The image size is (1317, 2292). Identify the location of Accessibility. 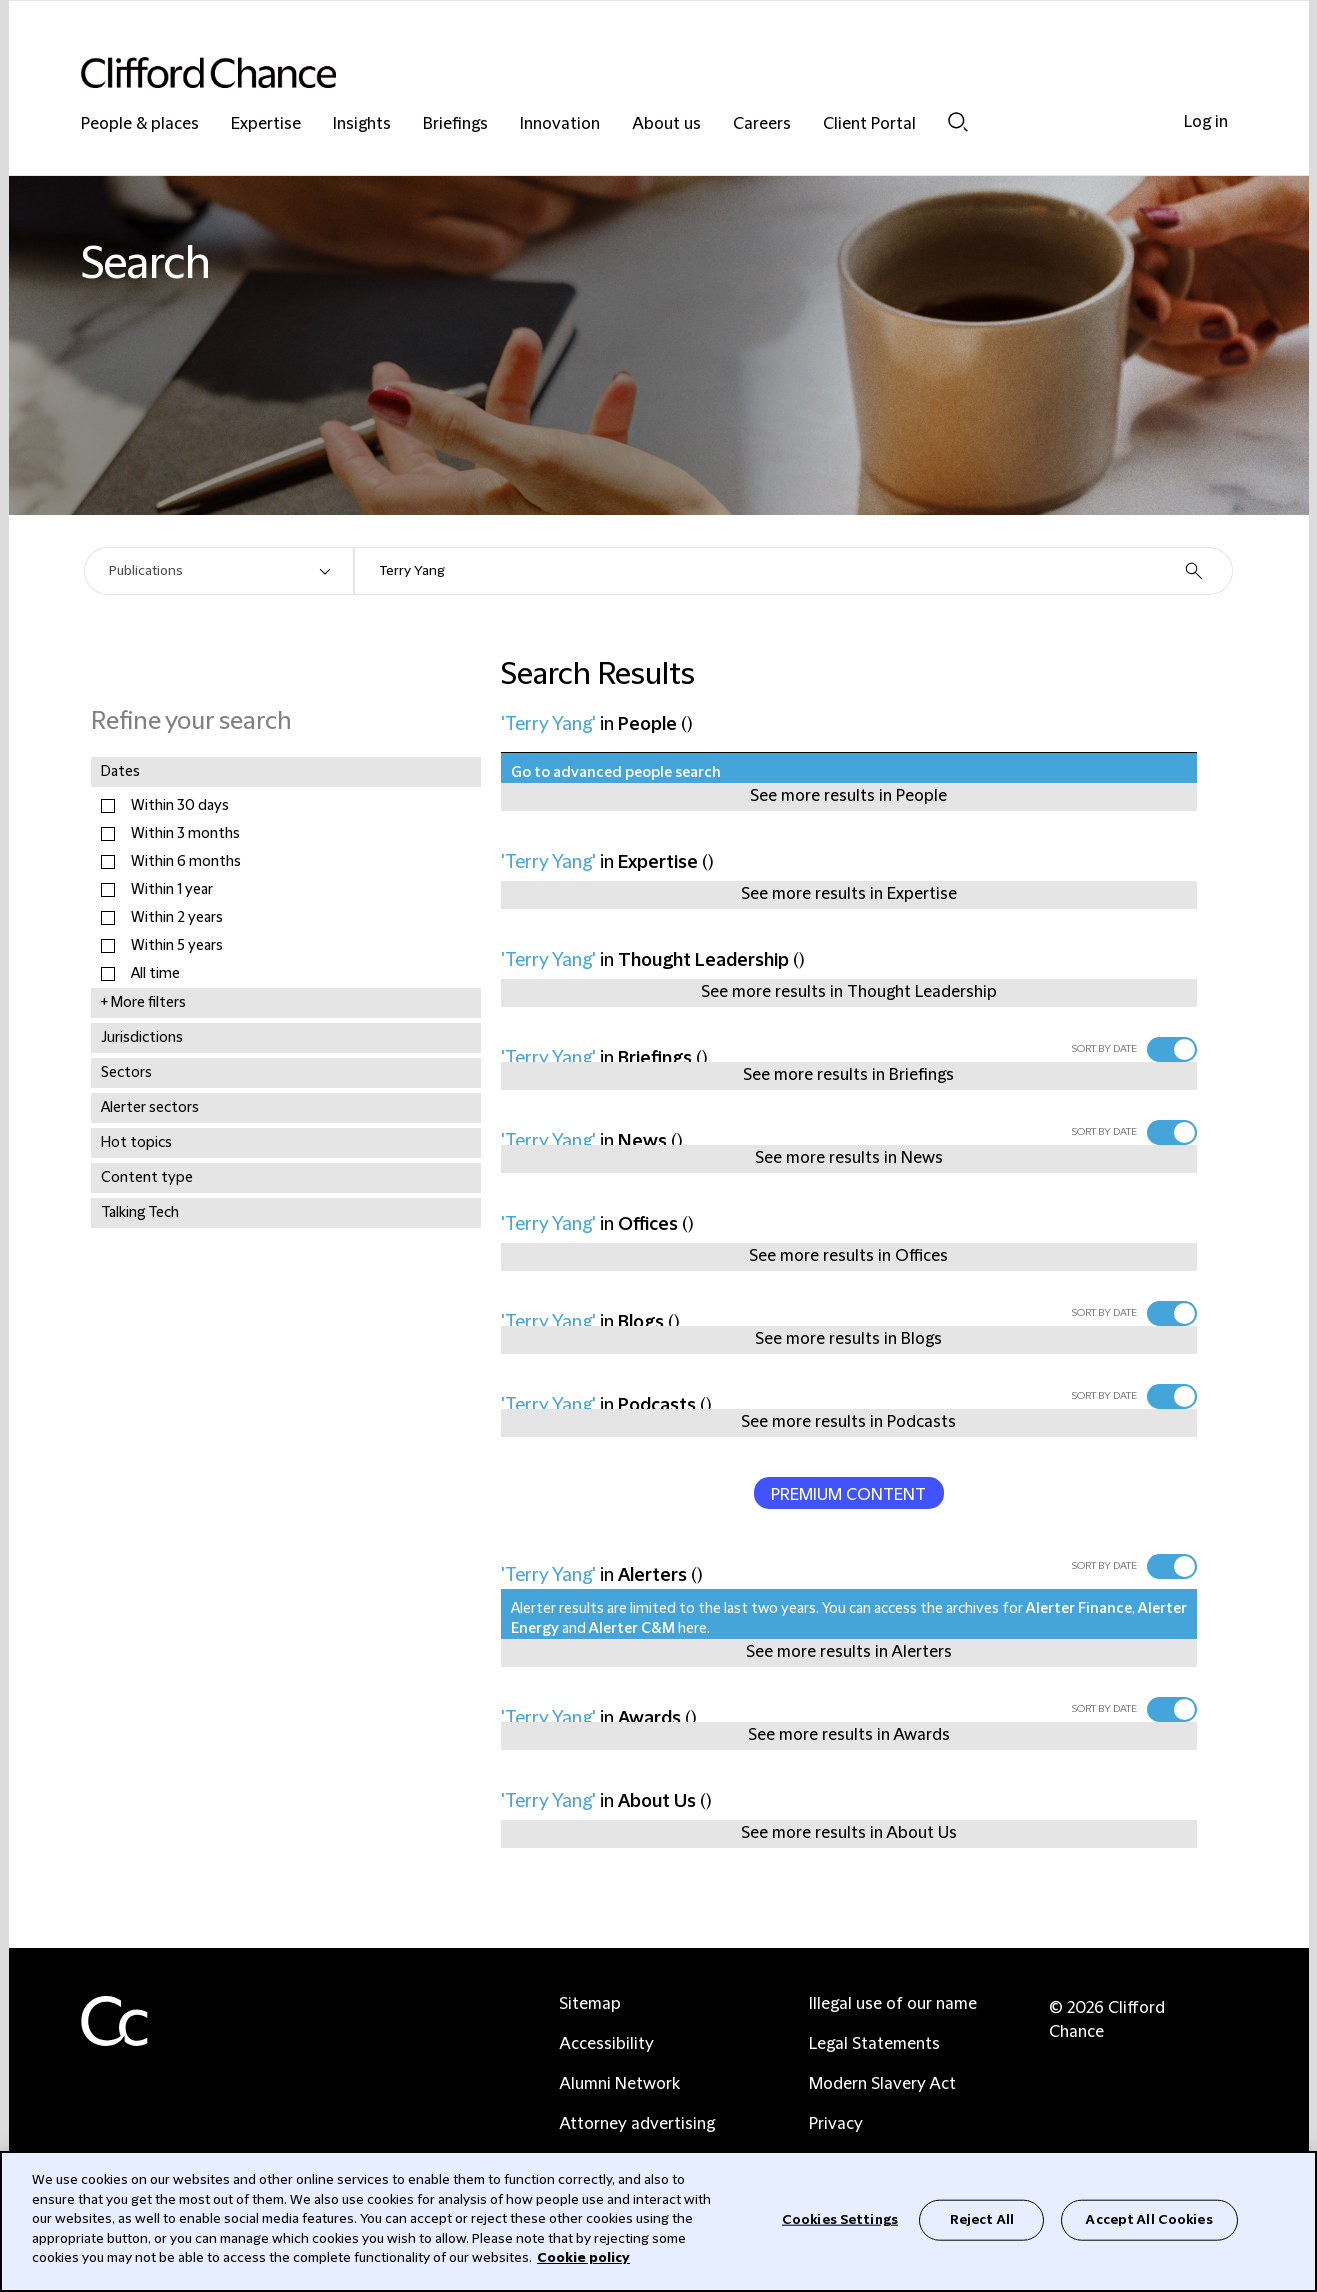
(606, 2044).